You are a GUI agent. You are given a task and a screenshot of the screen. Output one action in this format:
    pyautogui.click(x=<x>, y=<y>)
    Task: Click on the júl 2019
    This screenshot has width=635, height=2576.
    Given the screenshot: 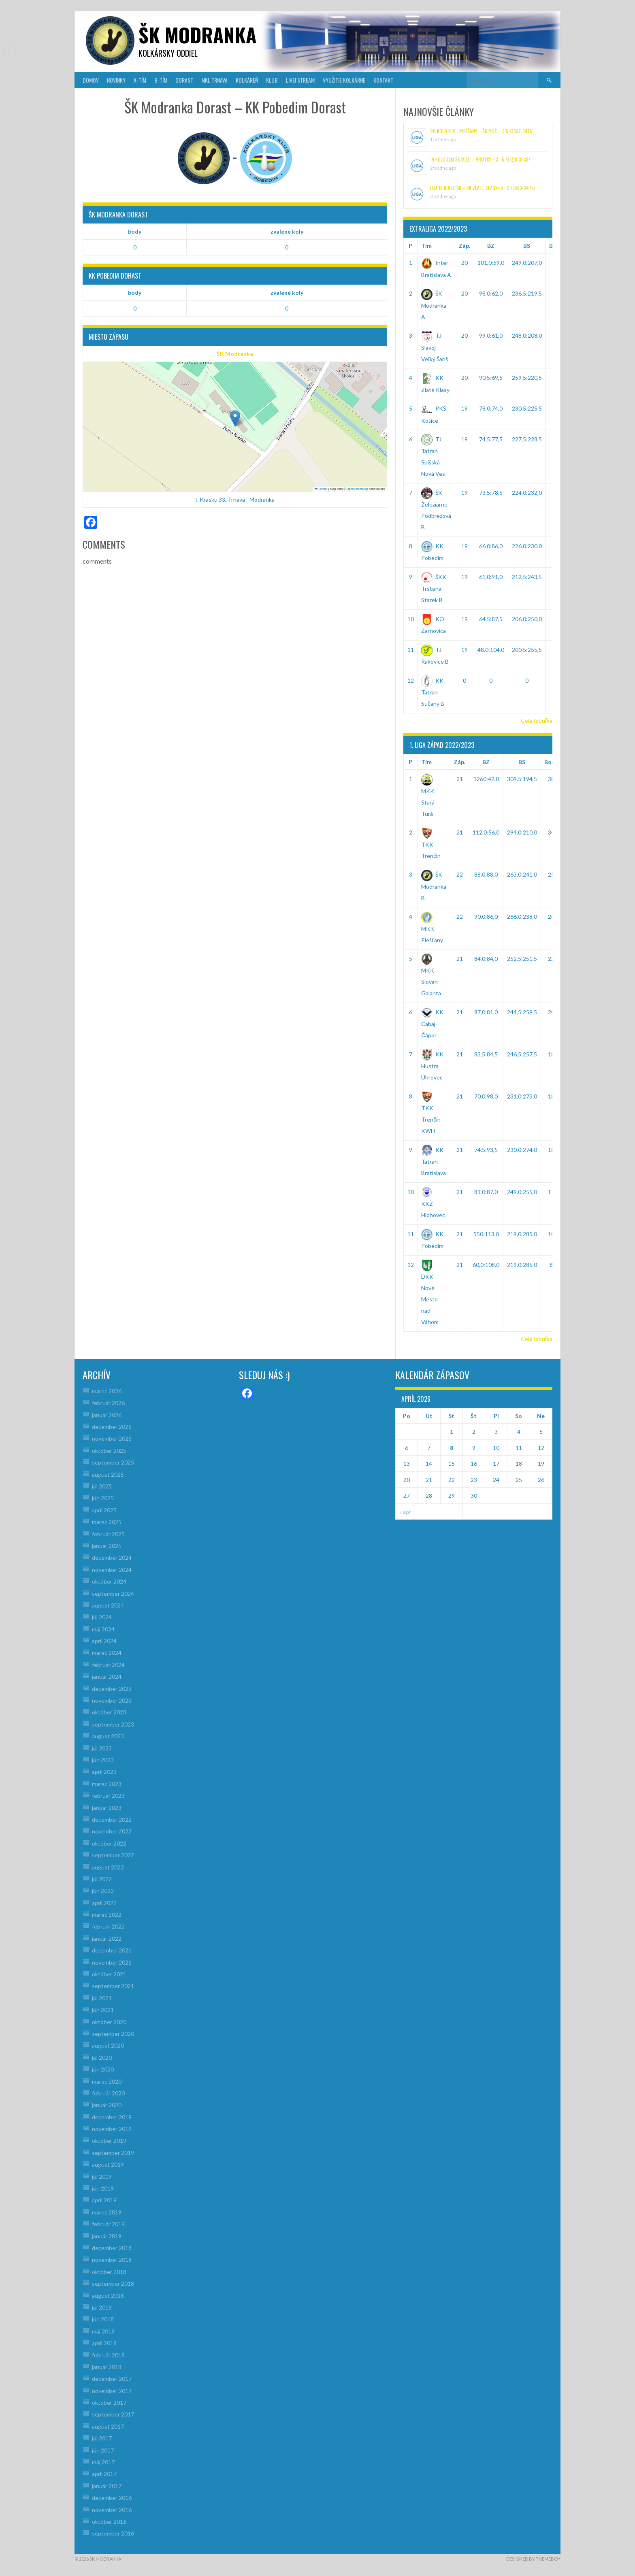 What is the action you would take?
    pyautogui.click(x=102, y=2176)
    